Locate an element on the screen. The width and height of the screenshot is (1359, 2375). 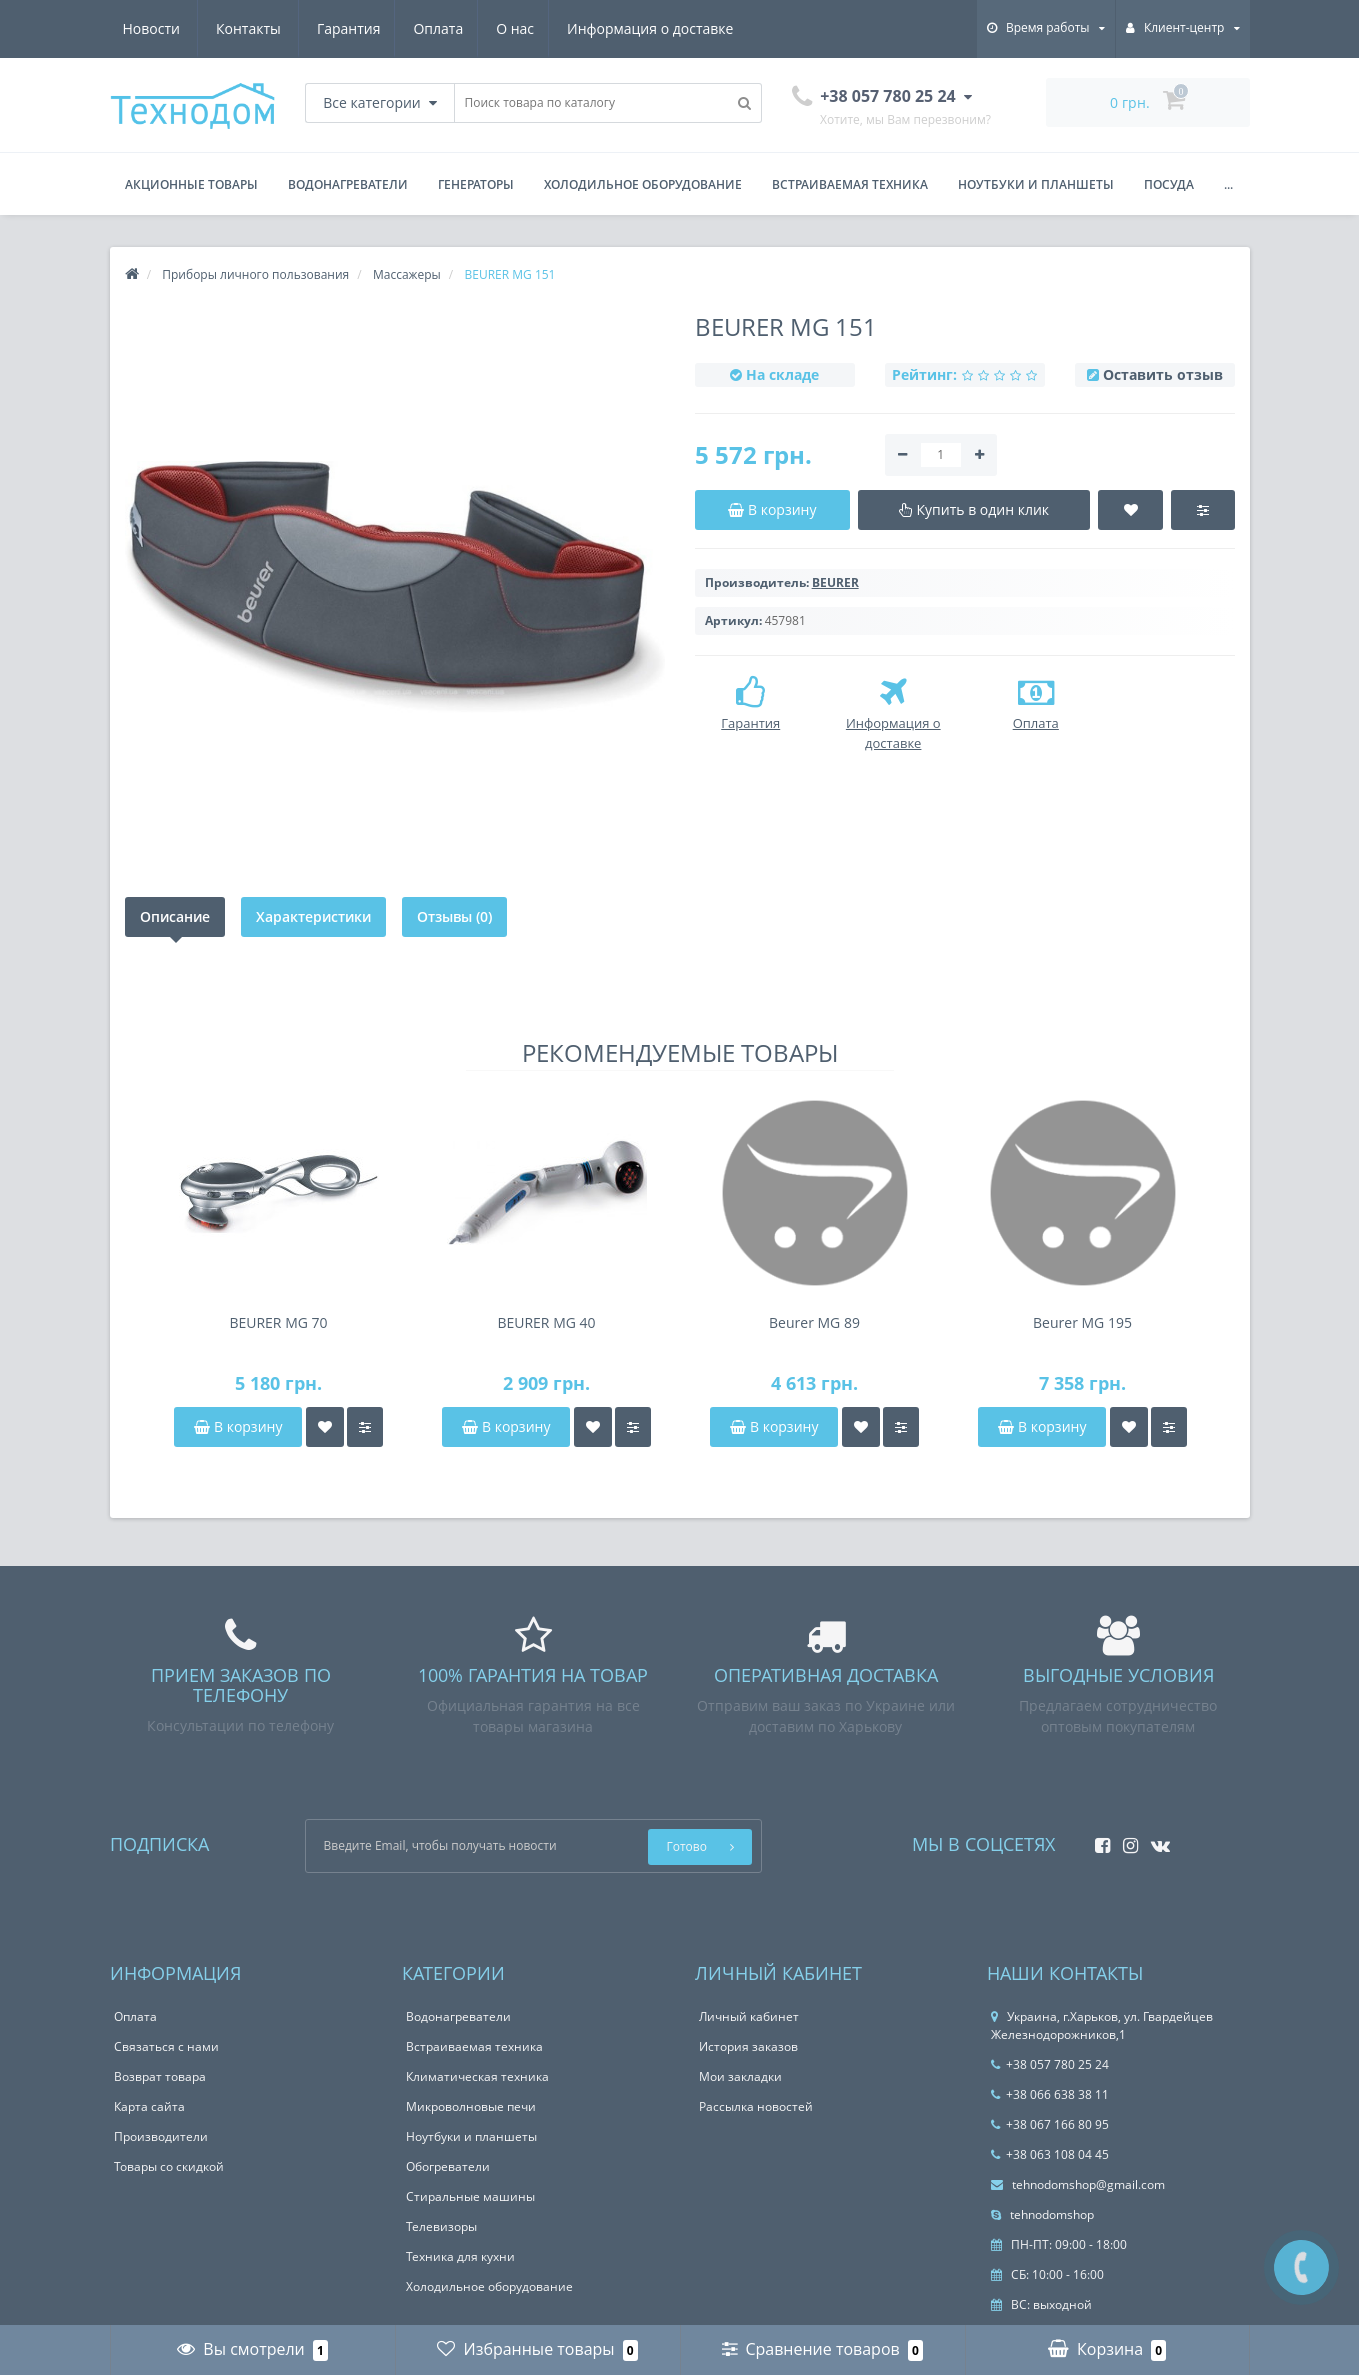
Контакты is located at coordinates (710, 28).